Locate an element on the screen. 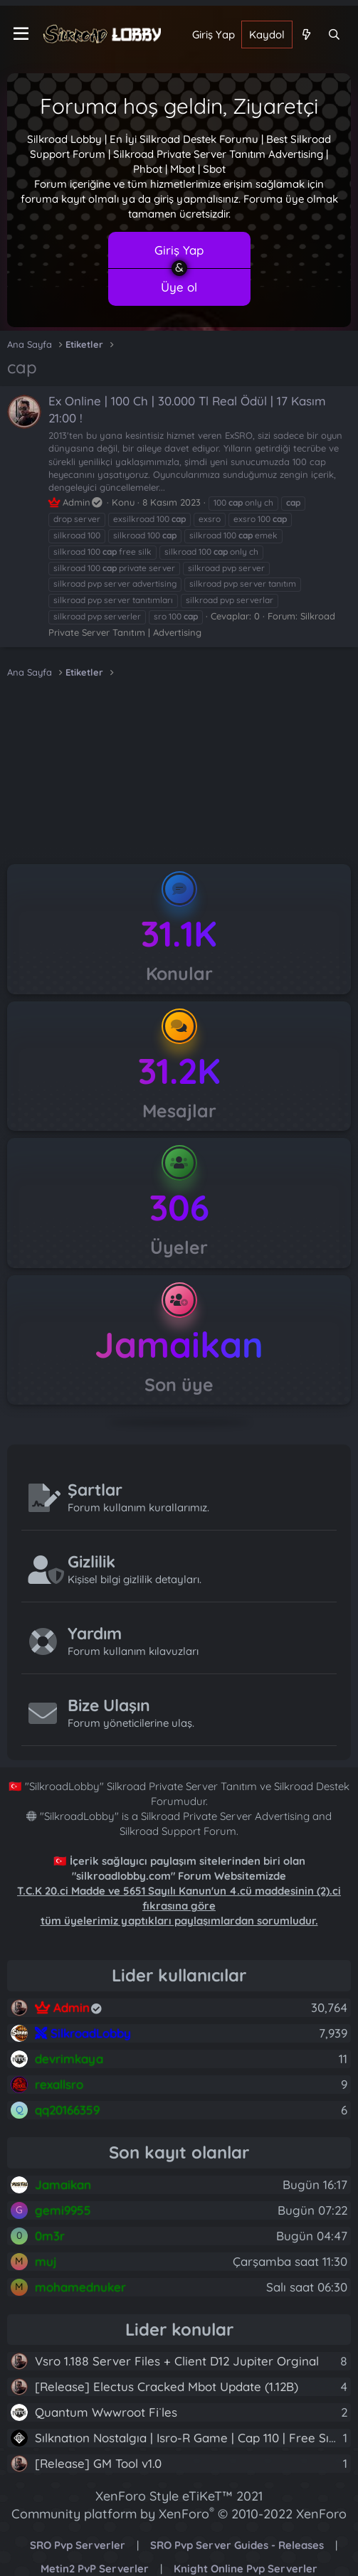  [Neler yeni] is located at coordinates (306, 34).